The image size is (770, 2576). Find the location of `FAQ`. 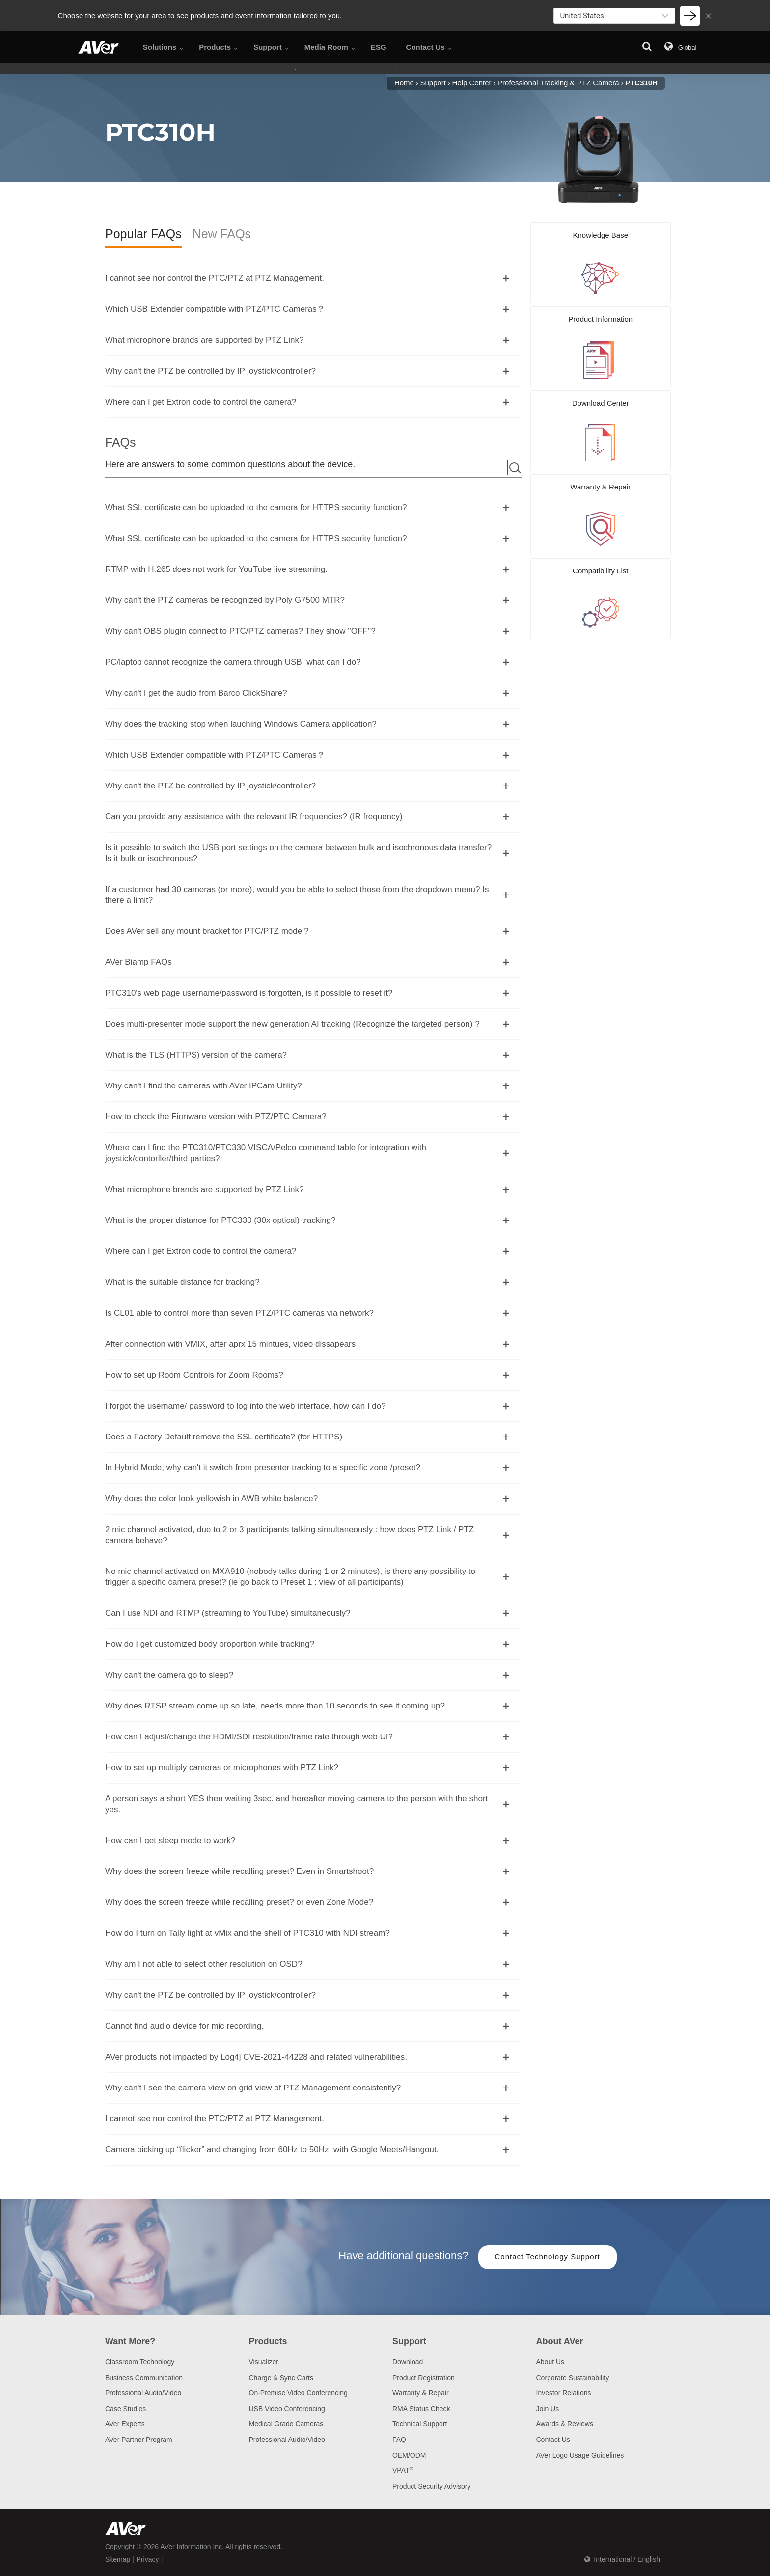

FAQ is located at coordinates (399, 2439).